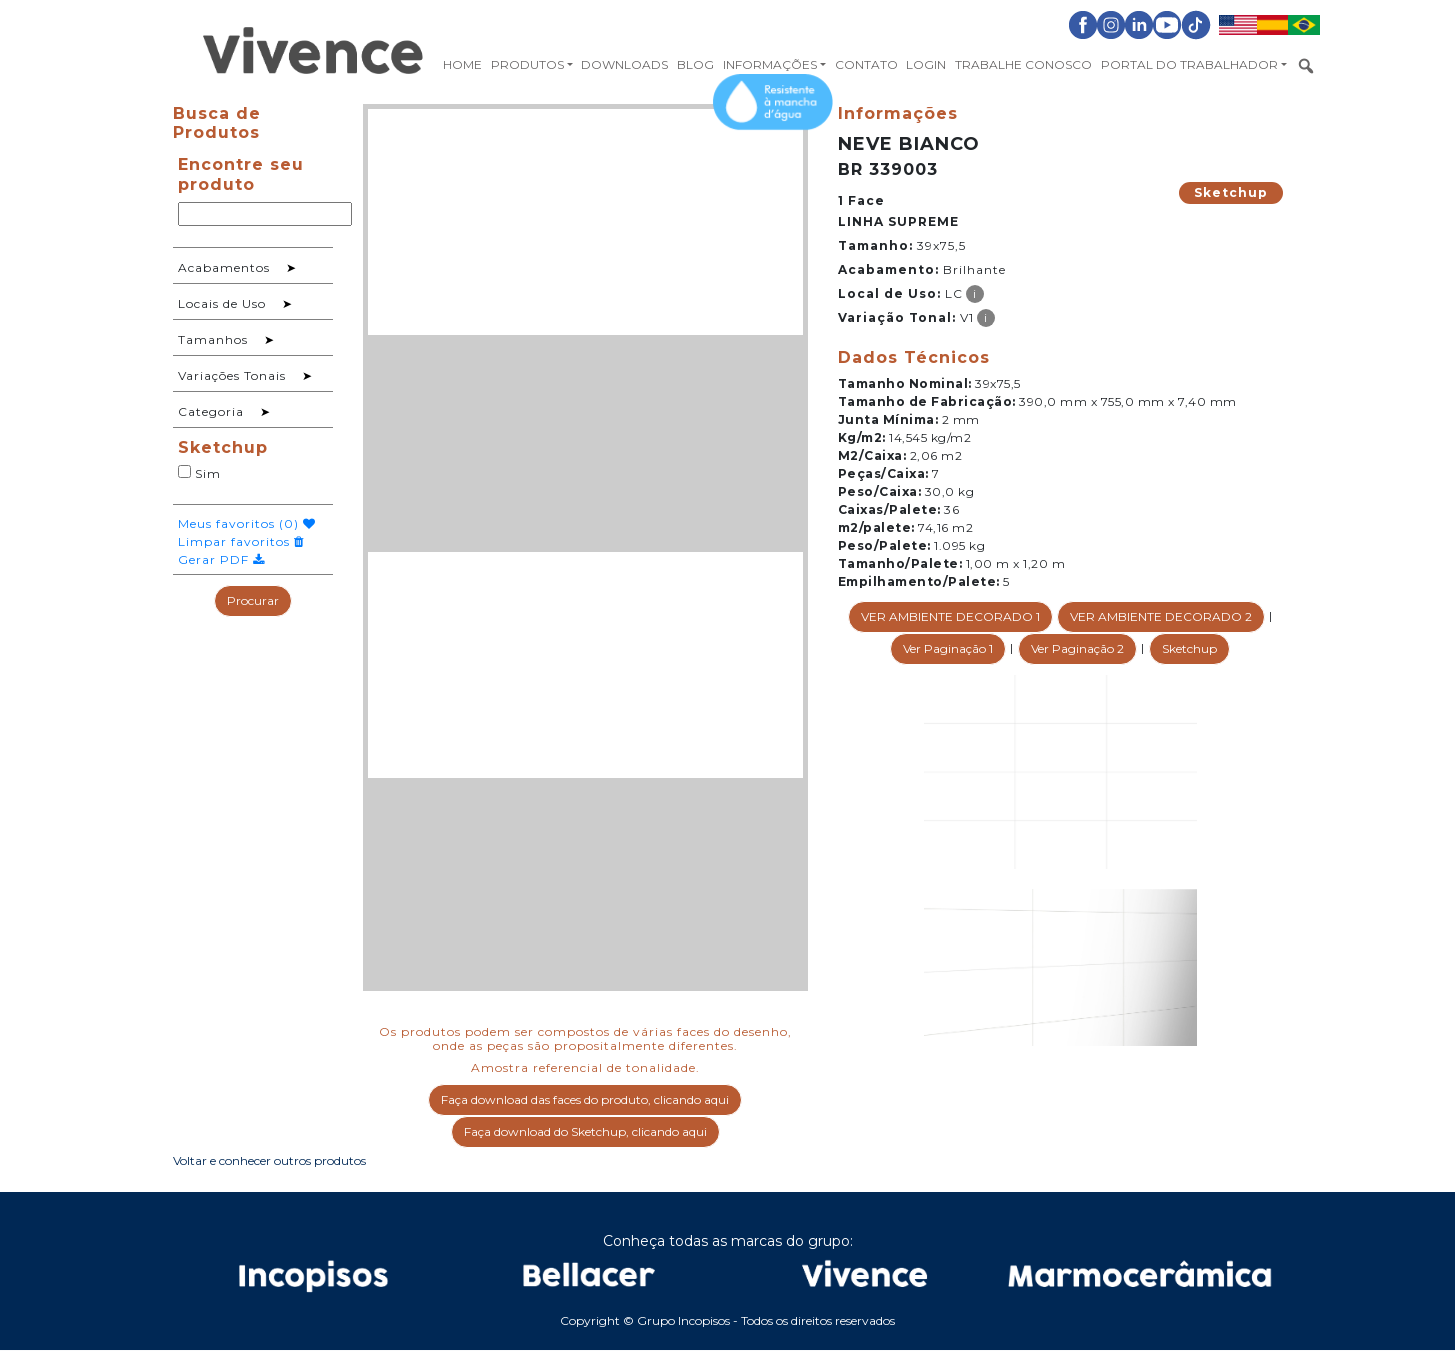 Image resolution: width=1455 pixels, height=1351 pixels. What do you see at coordinates (462, 64) in the screenshot?
I see `Home` at bounding box center [462, 64].